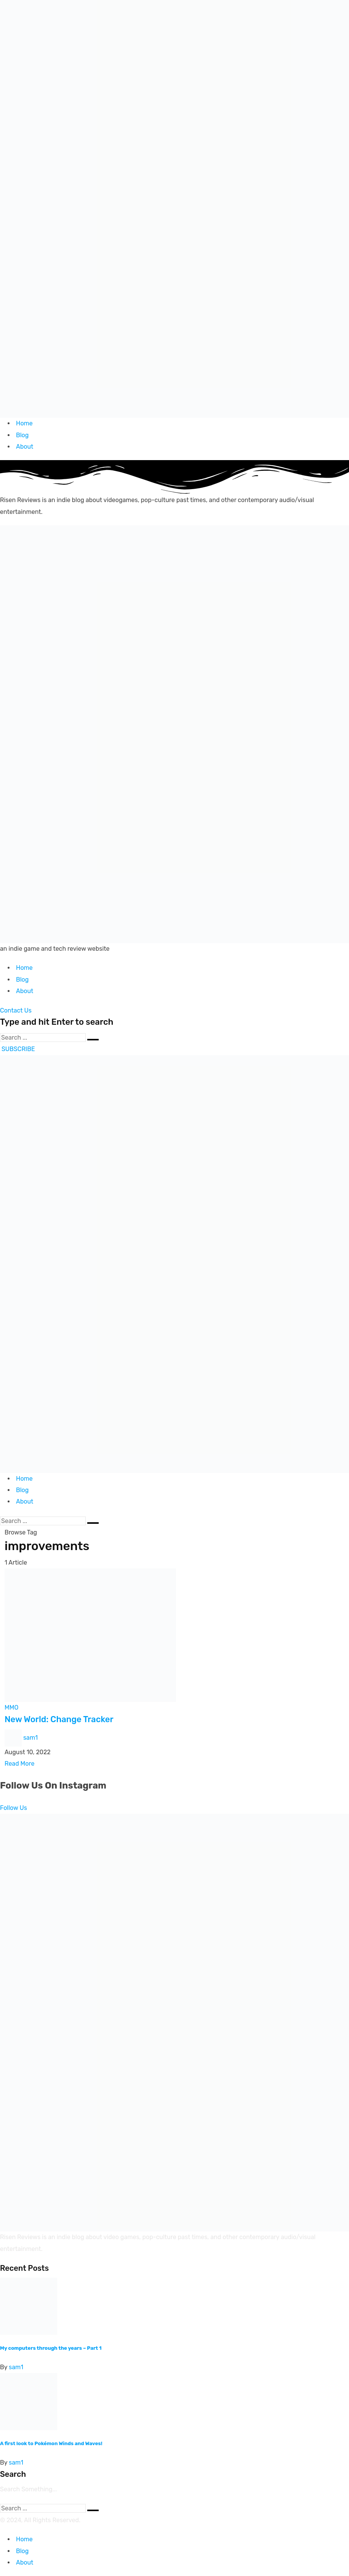 The image size is (349, 2576). I want to click on New World: Change Tracker, so click(59, 1719).